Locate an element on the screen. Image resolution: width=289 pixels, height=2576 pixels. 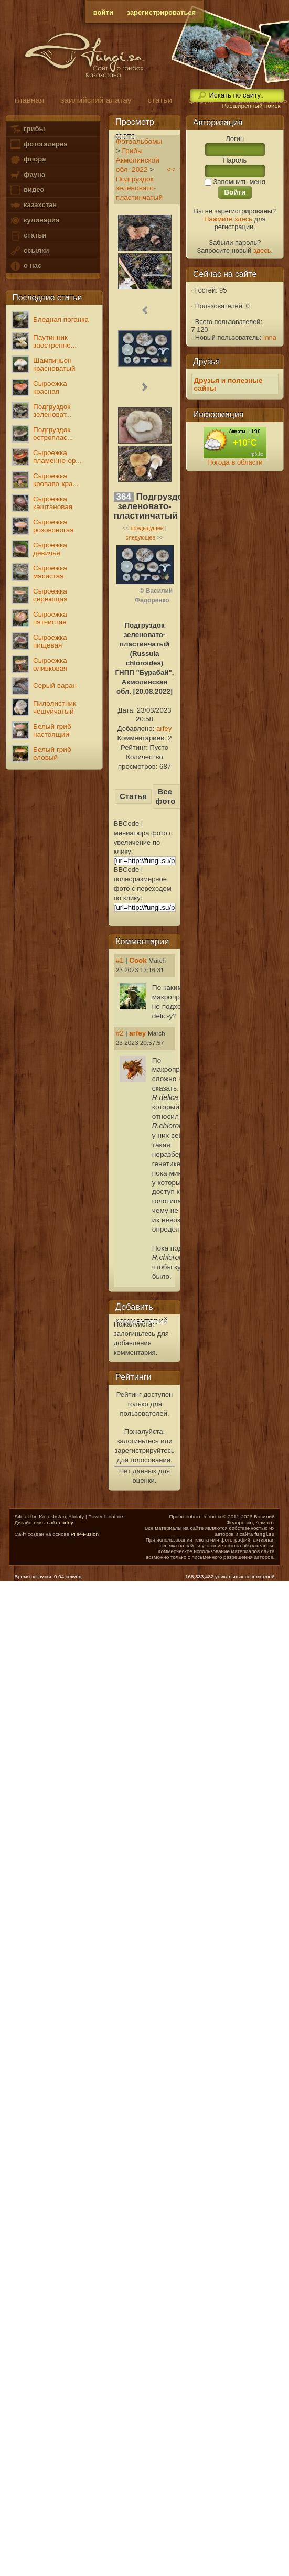
грибы is located at coordinates (27, 129).